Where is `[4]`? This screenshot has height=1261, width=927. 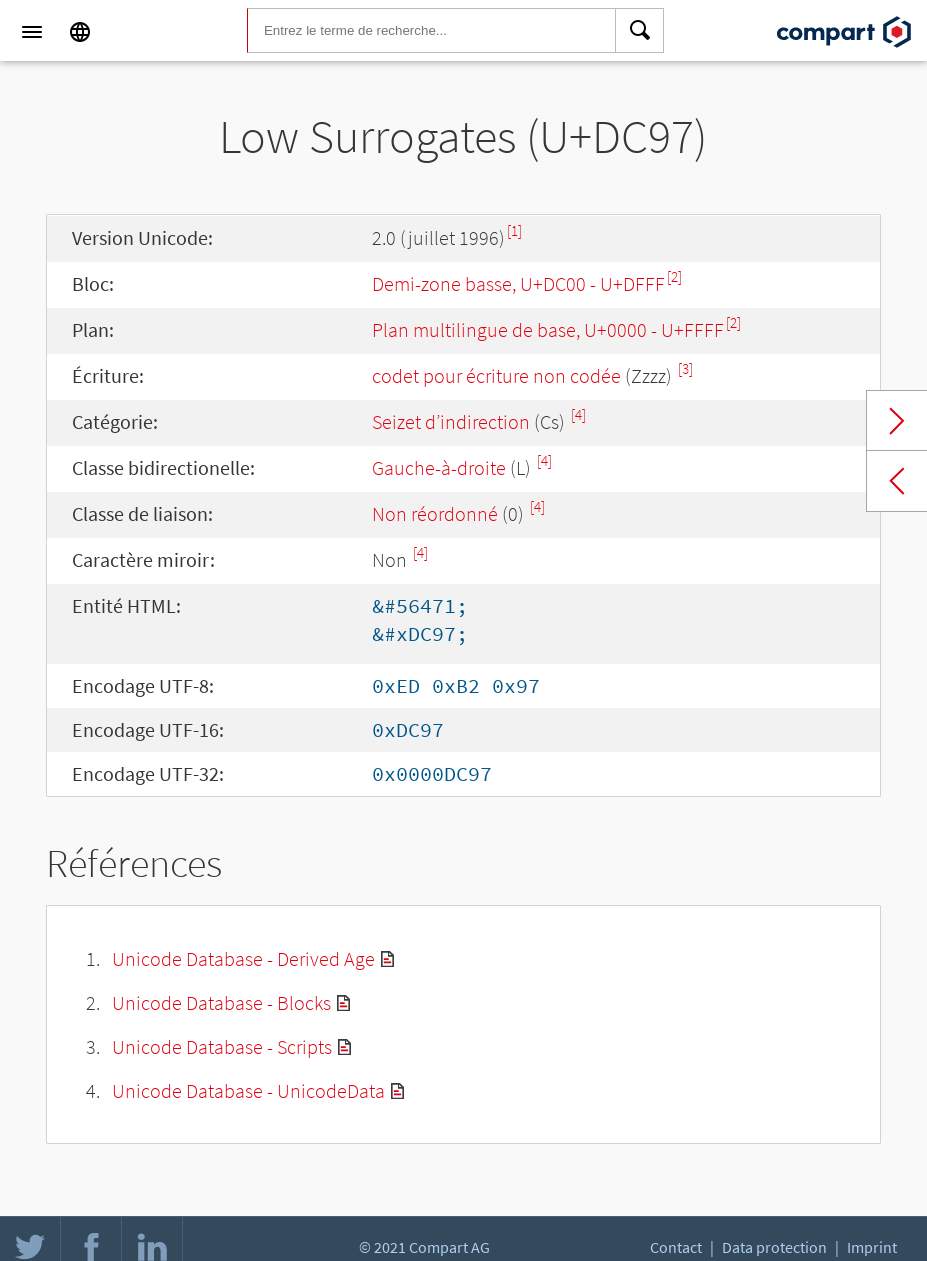
[4] is located at coordinates (578, 414).